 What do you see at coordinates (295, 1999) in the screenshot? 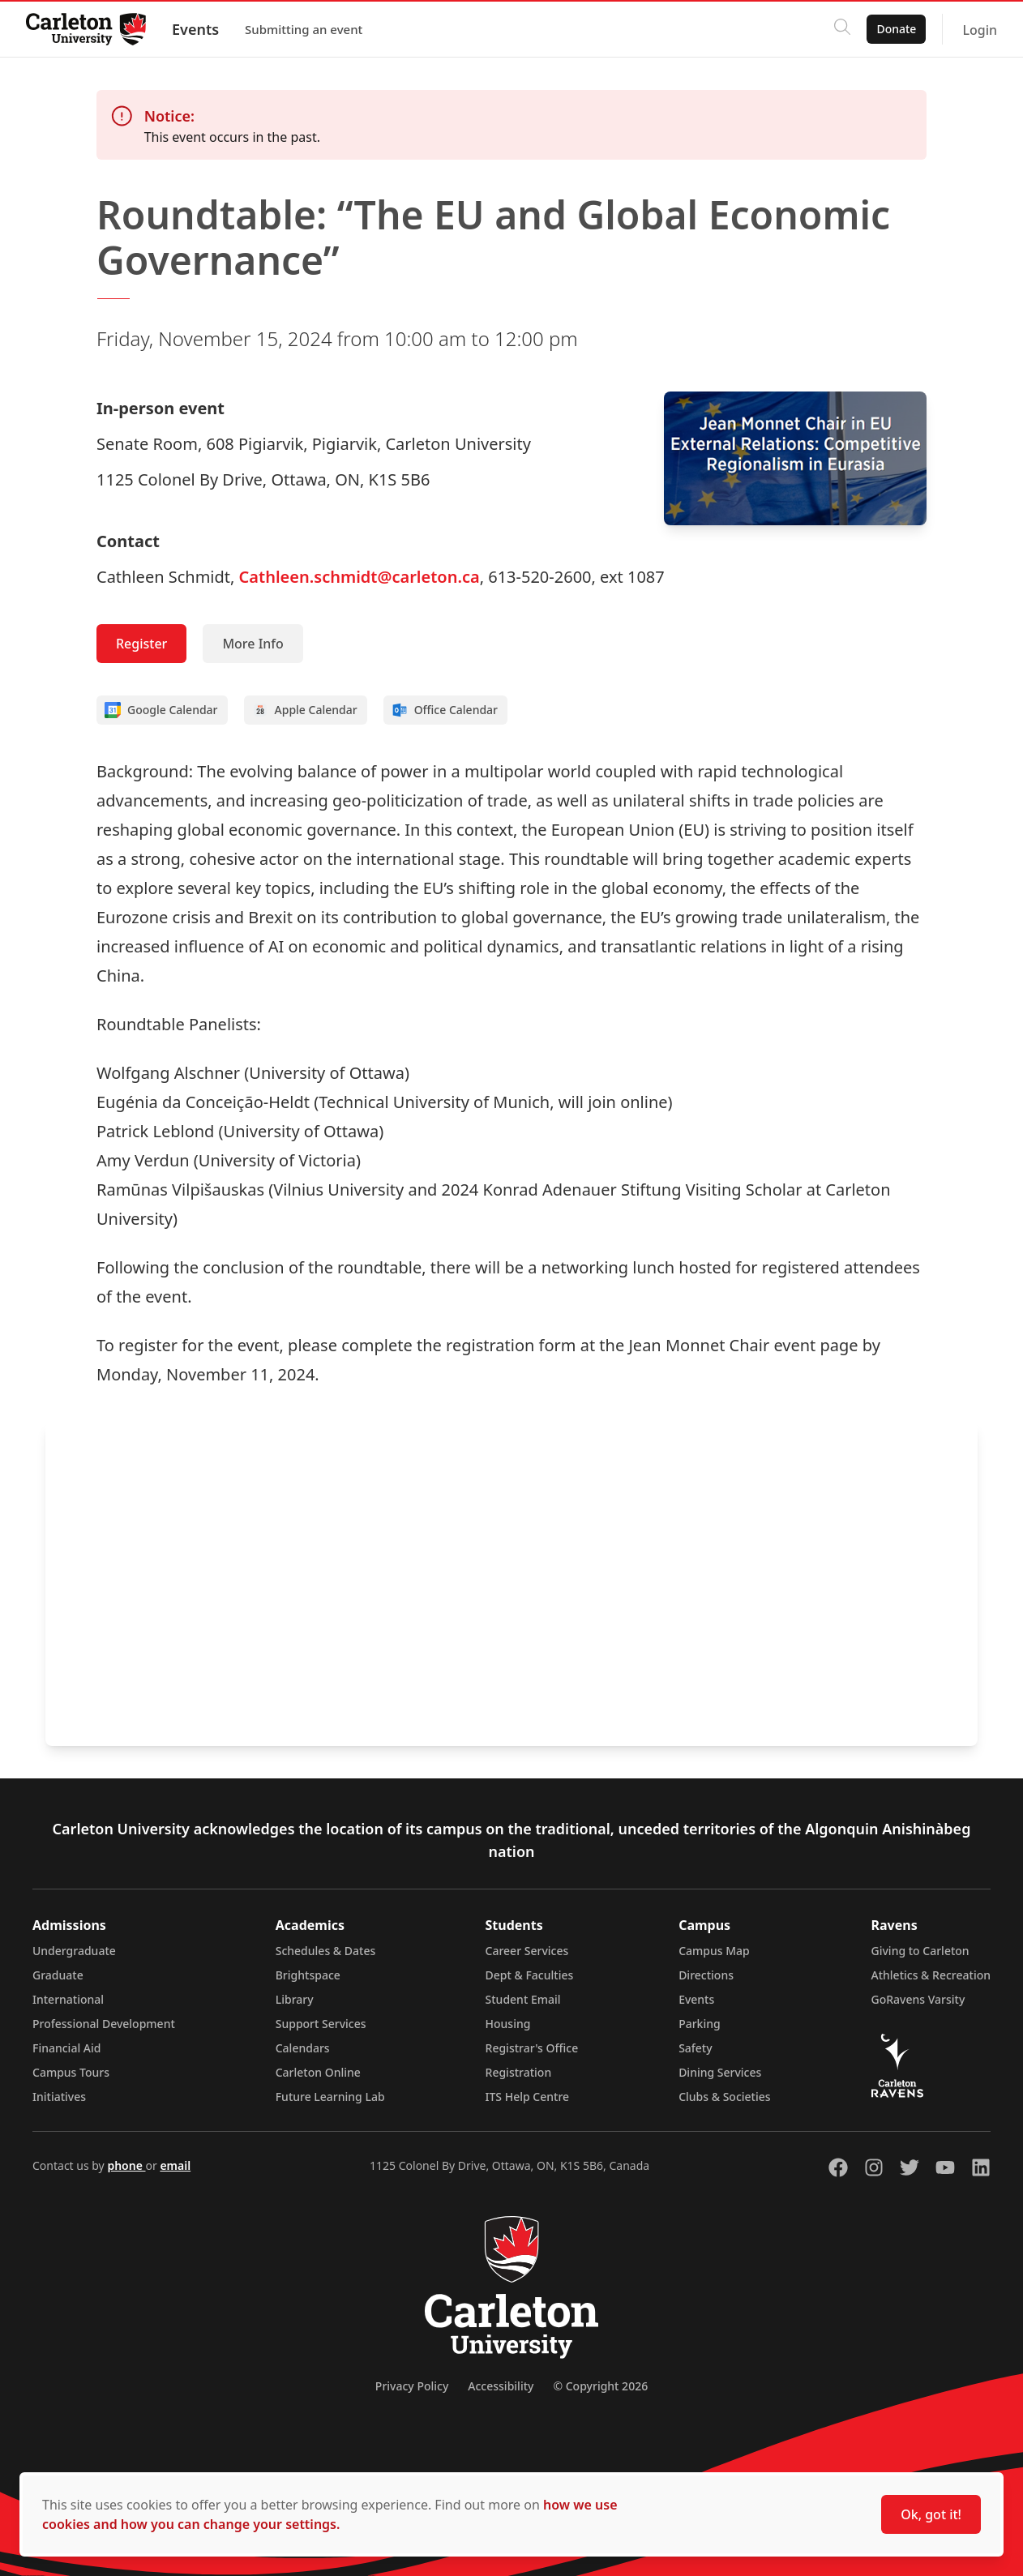
I see `Library` at bounding box center [295, 1999].